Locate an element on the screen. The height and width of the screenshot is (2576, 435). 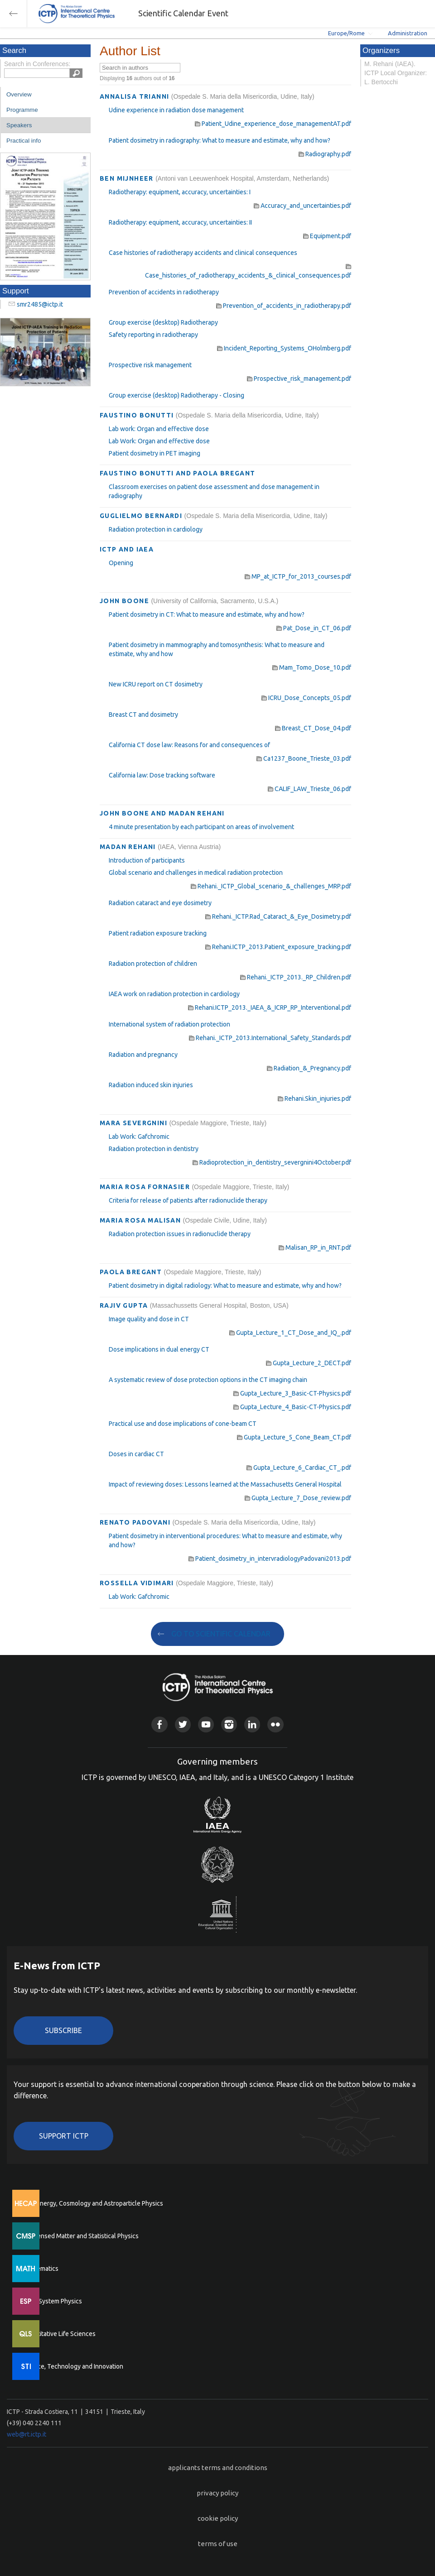
GO TO SCIENTIFIC CALENDAR is located at coordinates (221, 1634).